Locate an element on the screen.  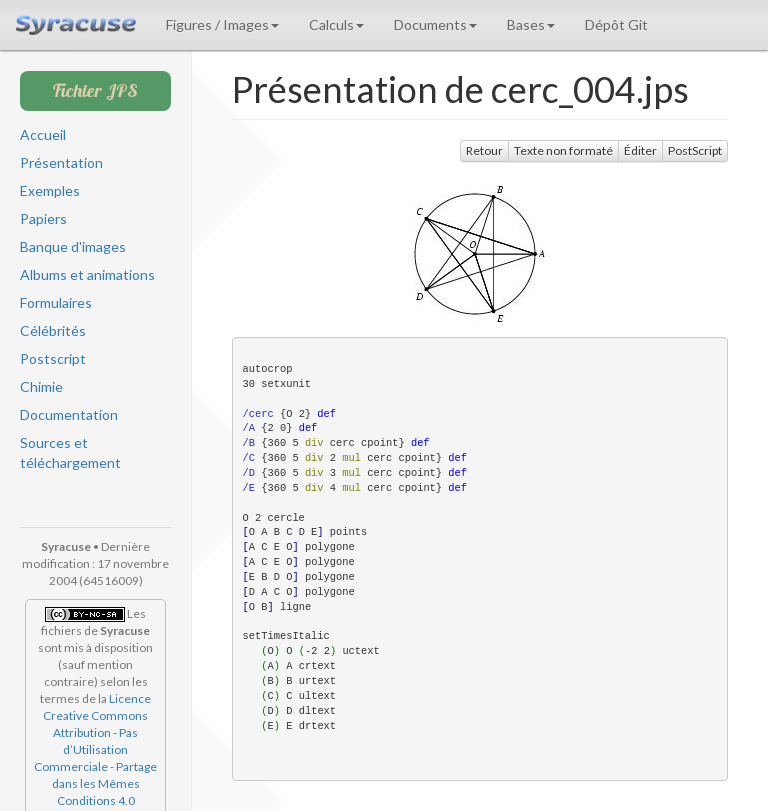
Bases [button] is located at coordinates (531, 24).